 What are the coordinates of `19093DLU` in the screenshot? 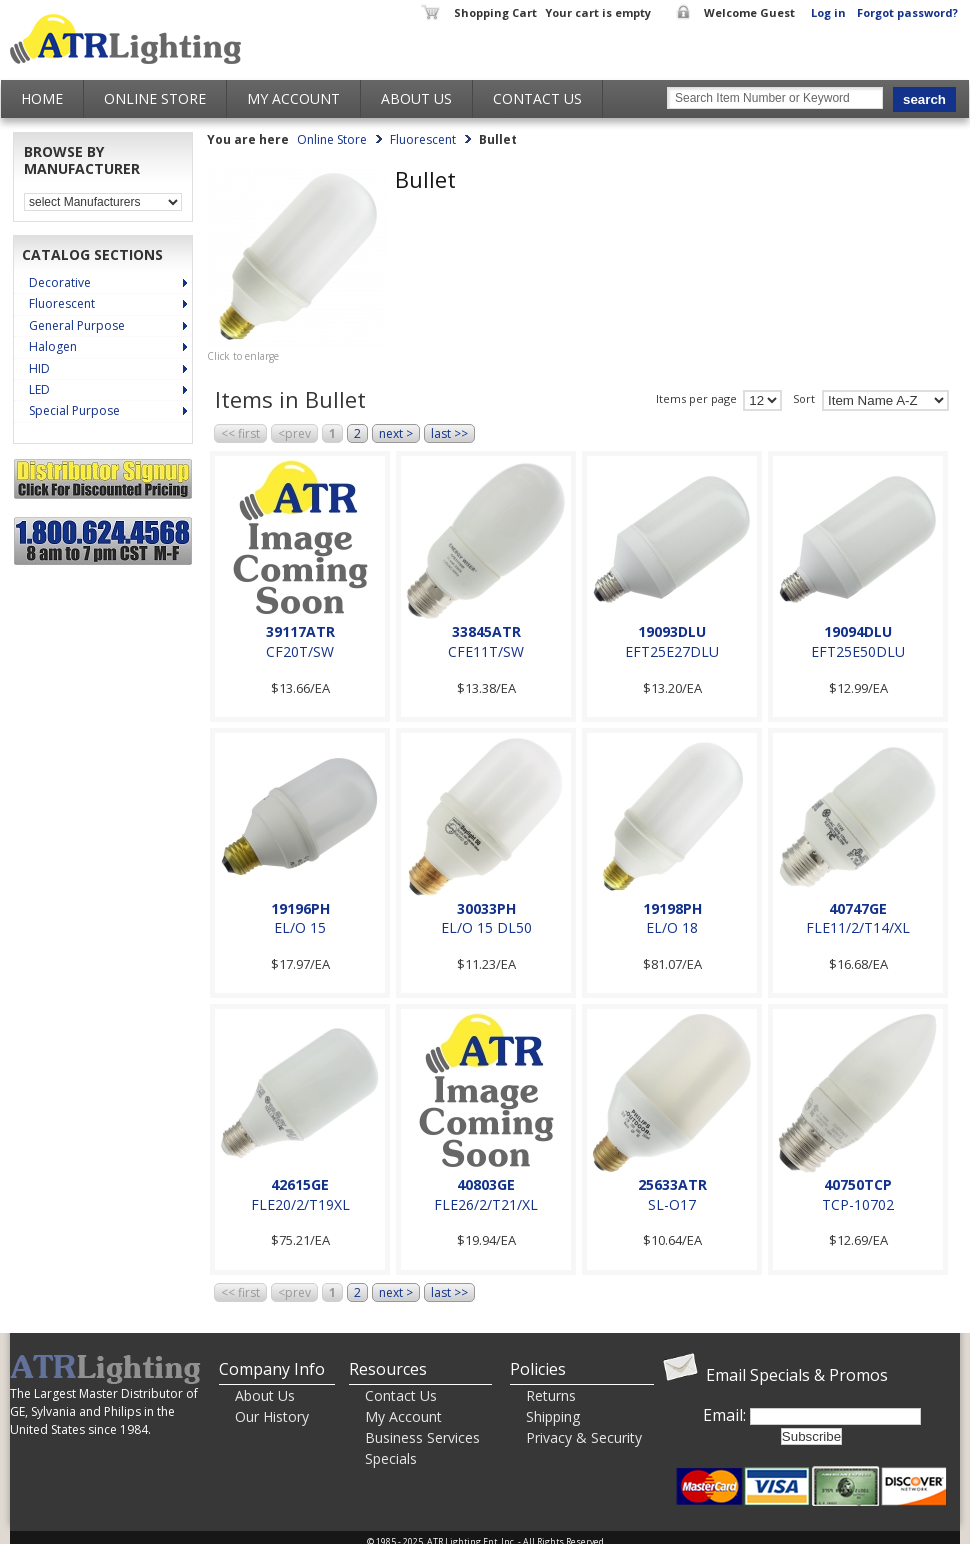 It's located at (672, 631).